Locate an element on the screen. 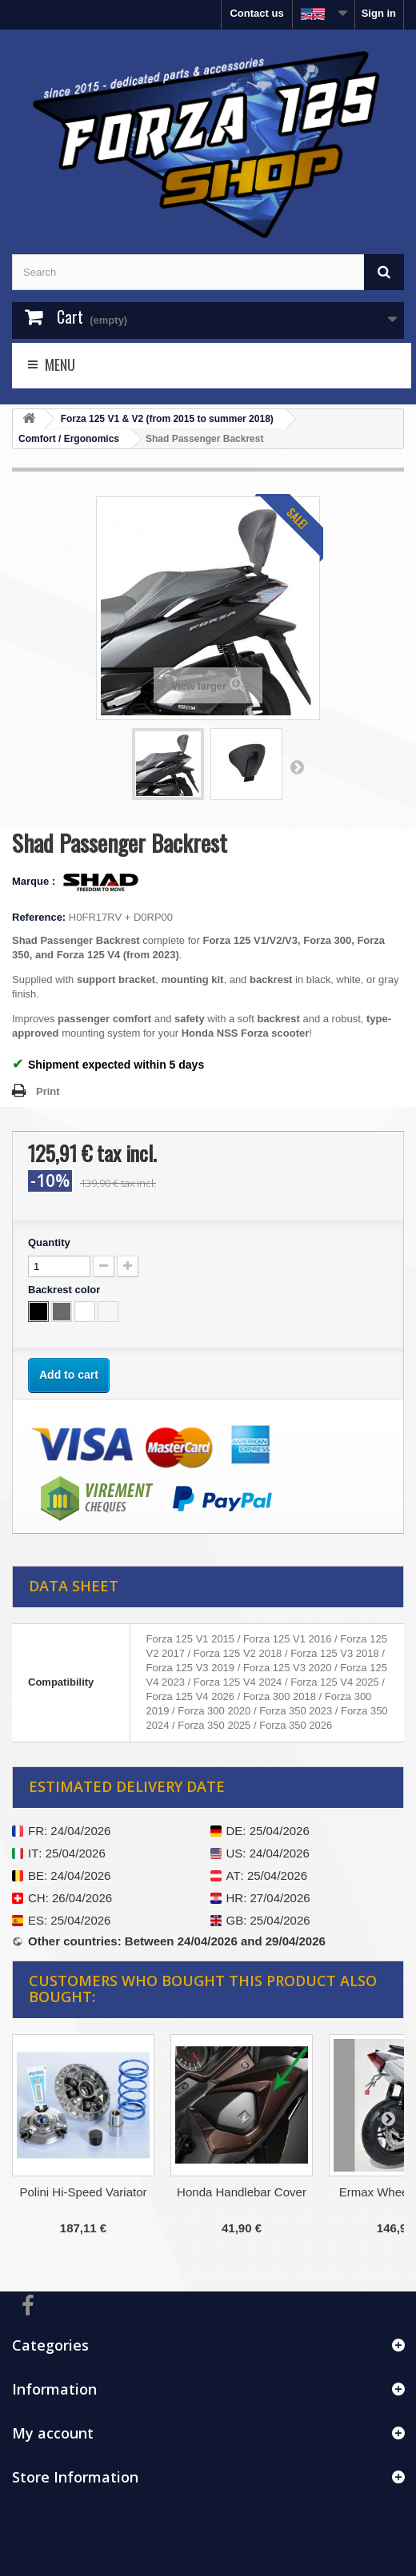  Reference: is located at coordinates (39, 917).